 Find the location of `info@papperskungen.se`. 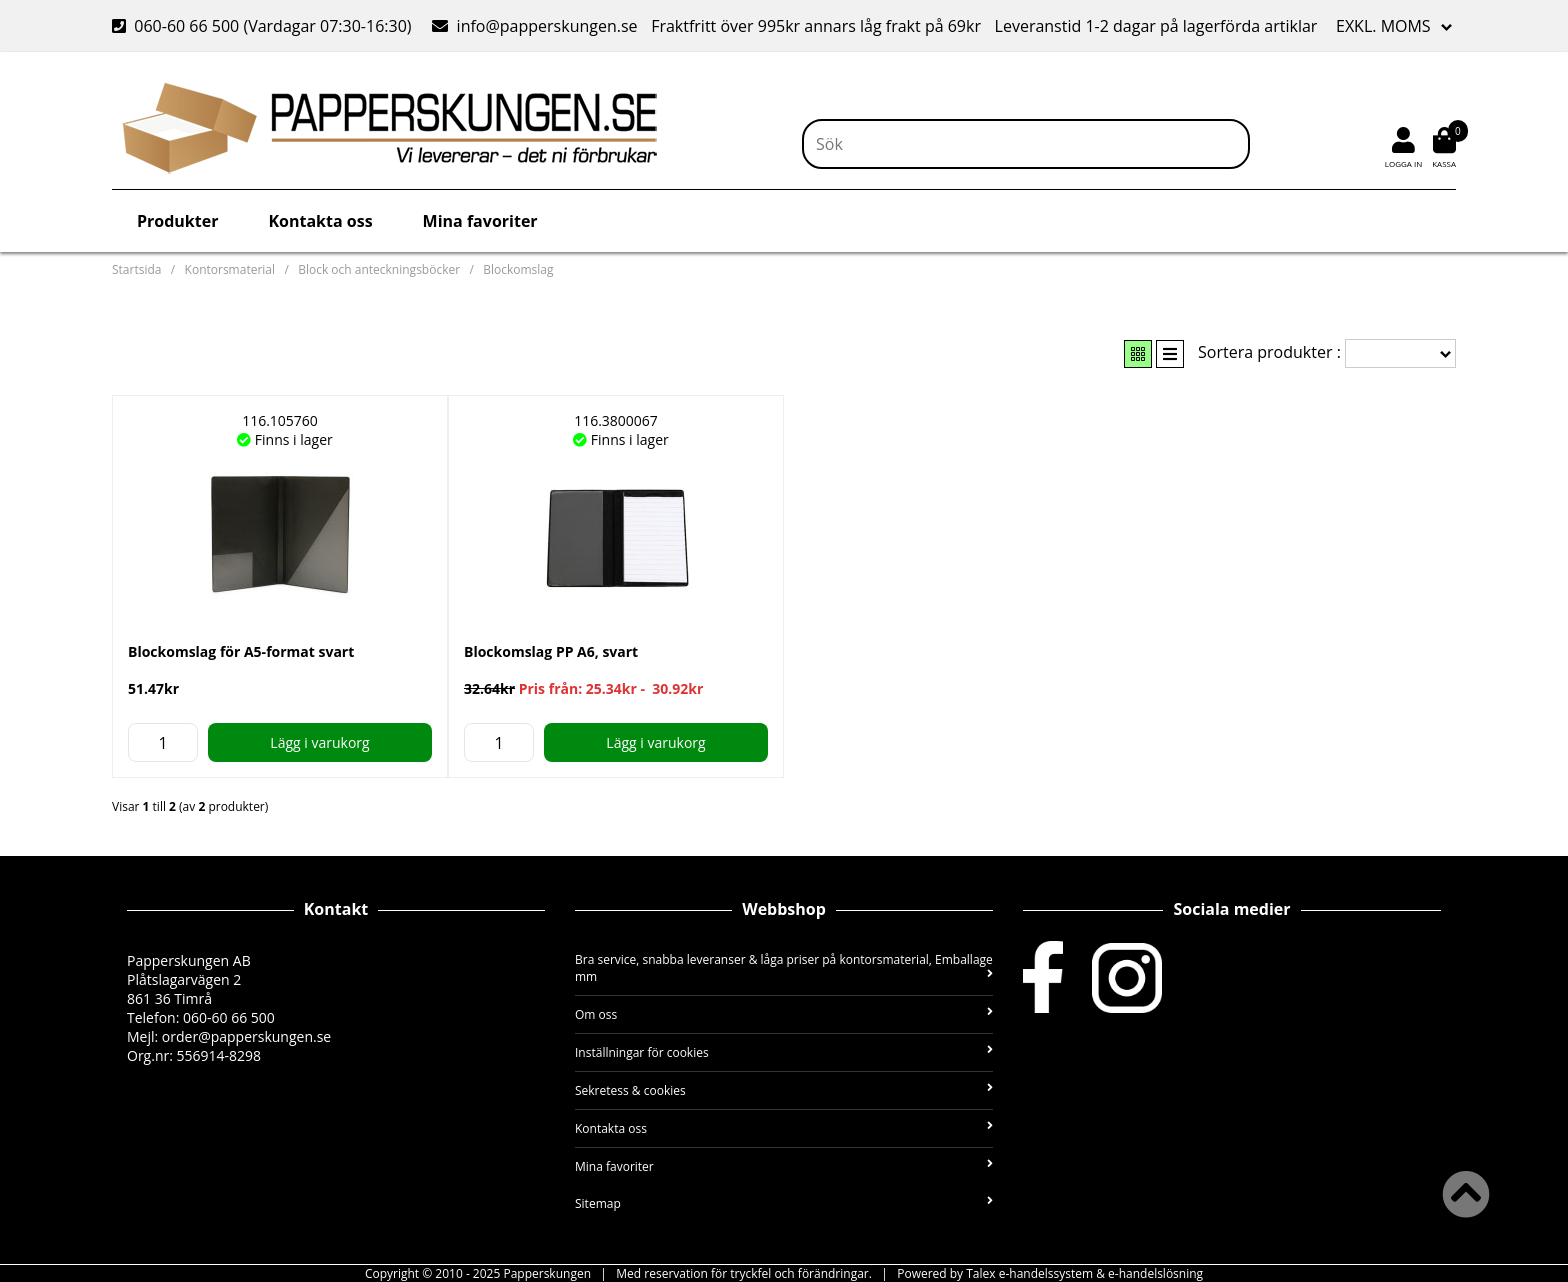

info@papperskungen.se is located at coordinates (534, 26).